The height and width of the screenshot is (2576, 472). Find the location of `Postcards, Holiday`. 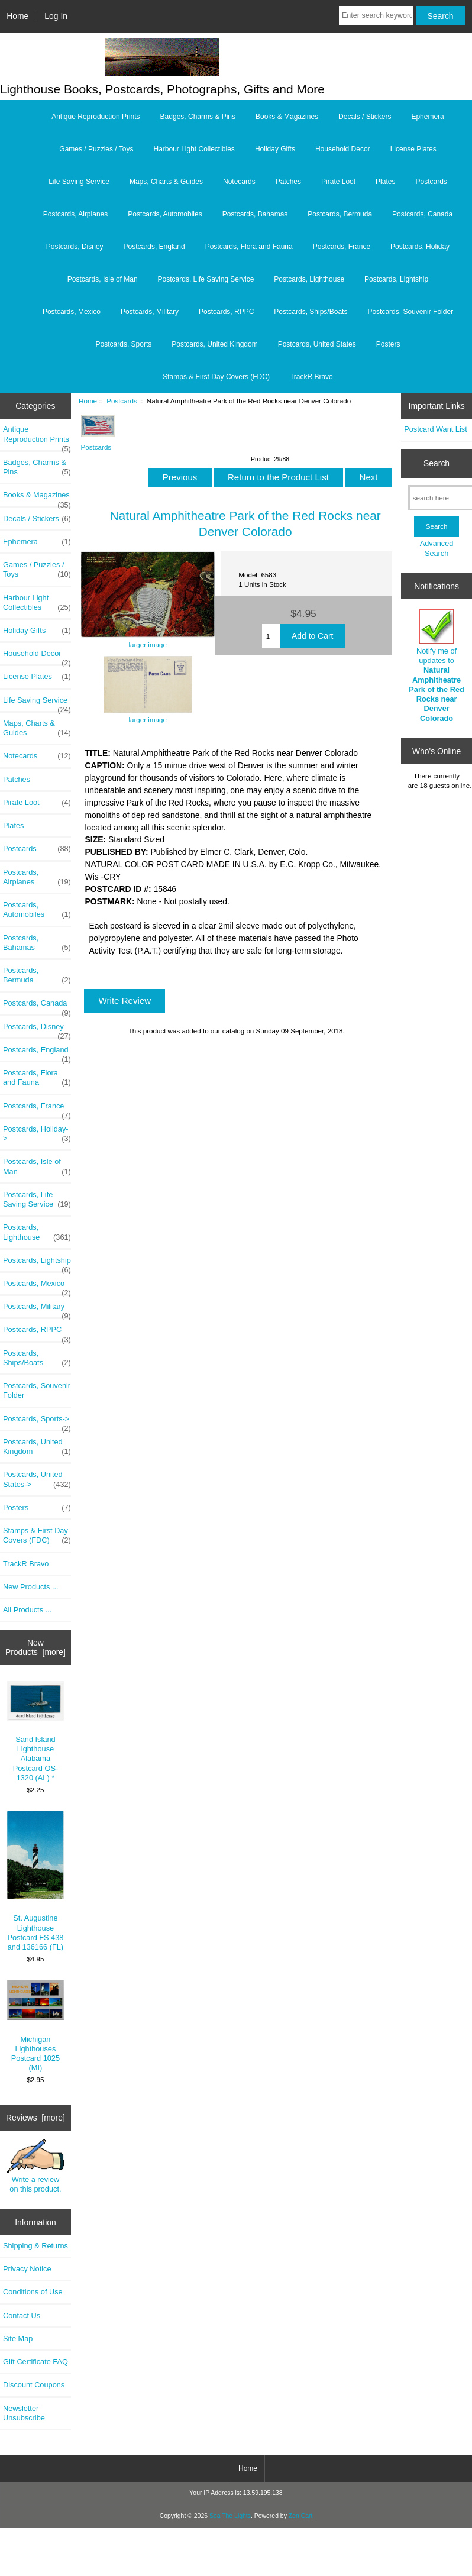

Postcards, Holiday is located at coordinates (420, 247).